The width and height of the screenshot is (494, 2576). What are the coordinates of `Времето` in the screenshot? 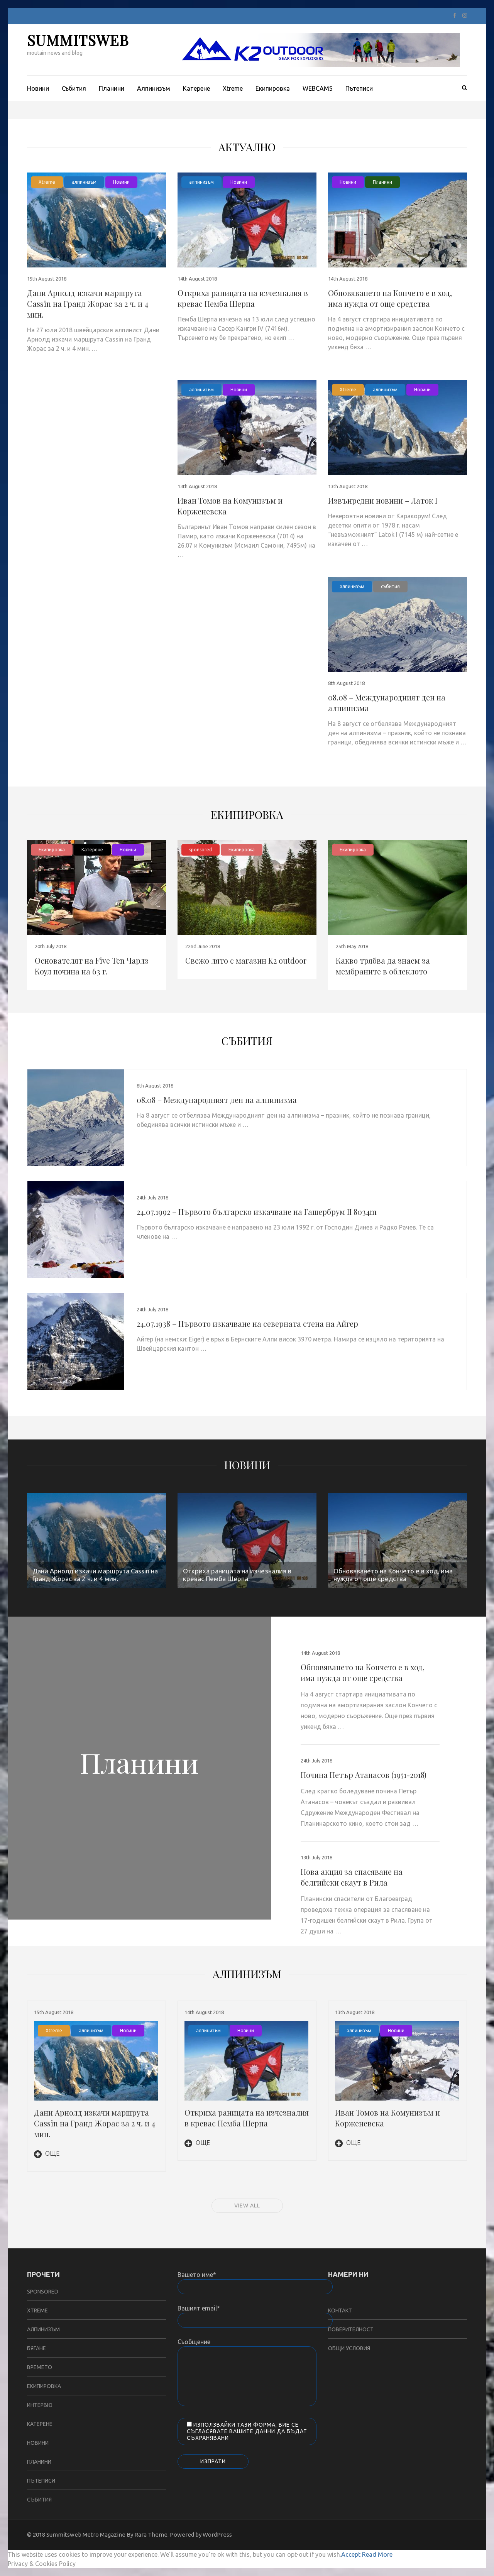 It's located at (39, 2367).